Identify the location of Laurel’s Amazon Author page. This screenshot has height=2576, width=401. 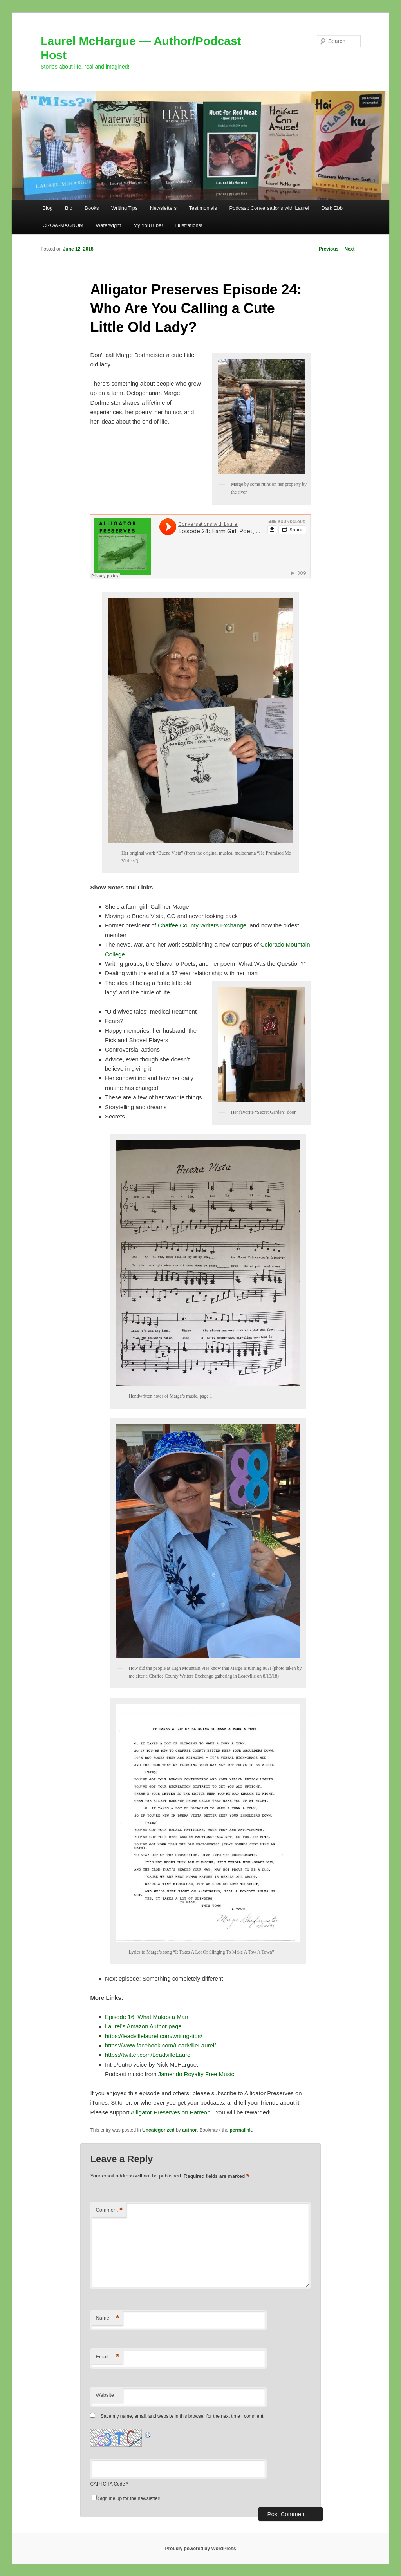
(143, 2026).